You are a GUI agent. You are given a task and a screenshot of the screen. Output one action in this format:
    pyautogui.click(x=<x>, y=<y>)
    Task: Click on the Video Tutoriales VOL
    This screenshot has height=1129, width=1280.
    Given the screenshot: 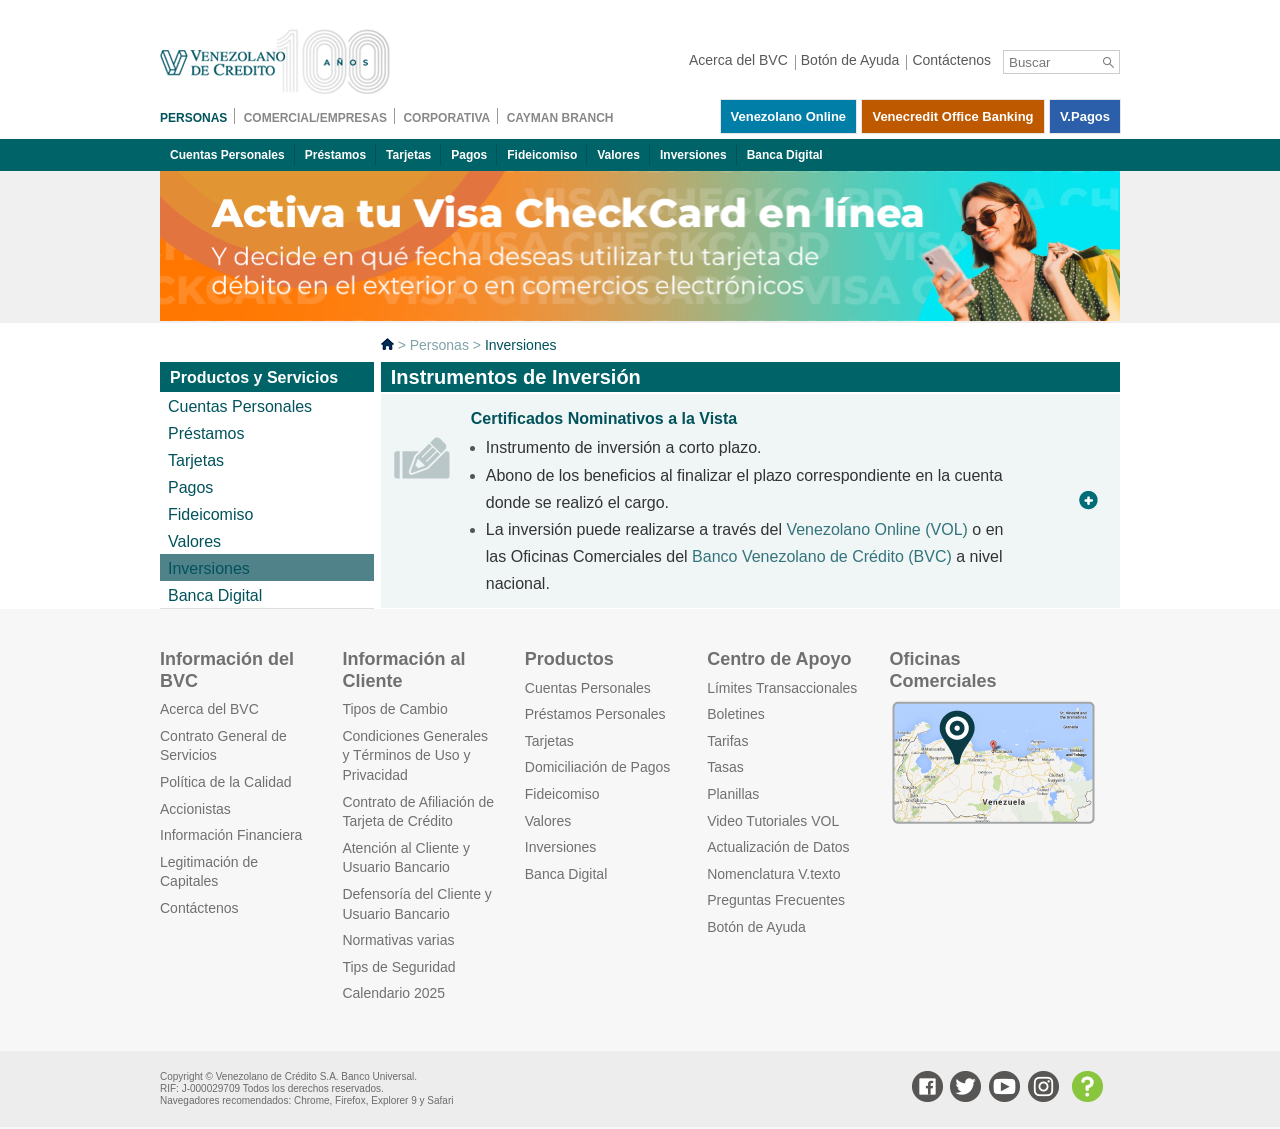 What is the action you would take?
    pyautogui.click(x=773, y=821)
    